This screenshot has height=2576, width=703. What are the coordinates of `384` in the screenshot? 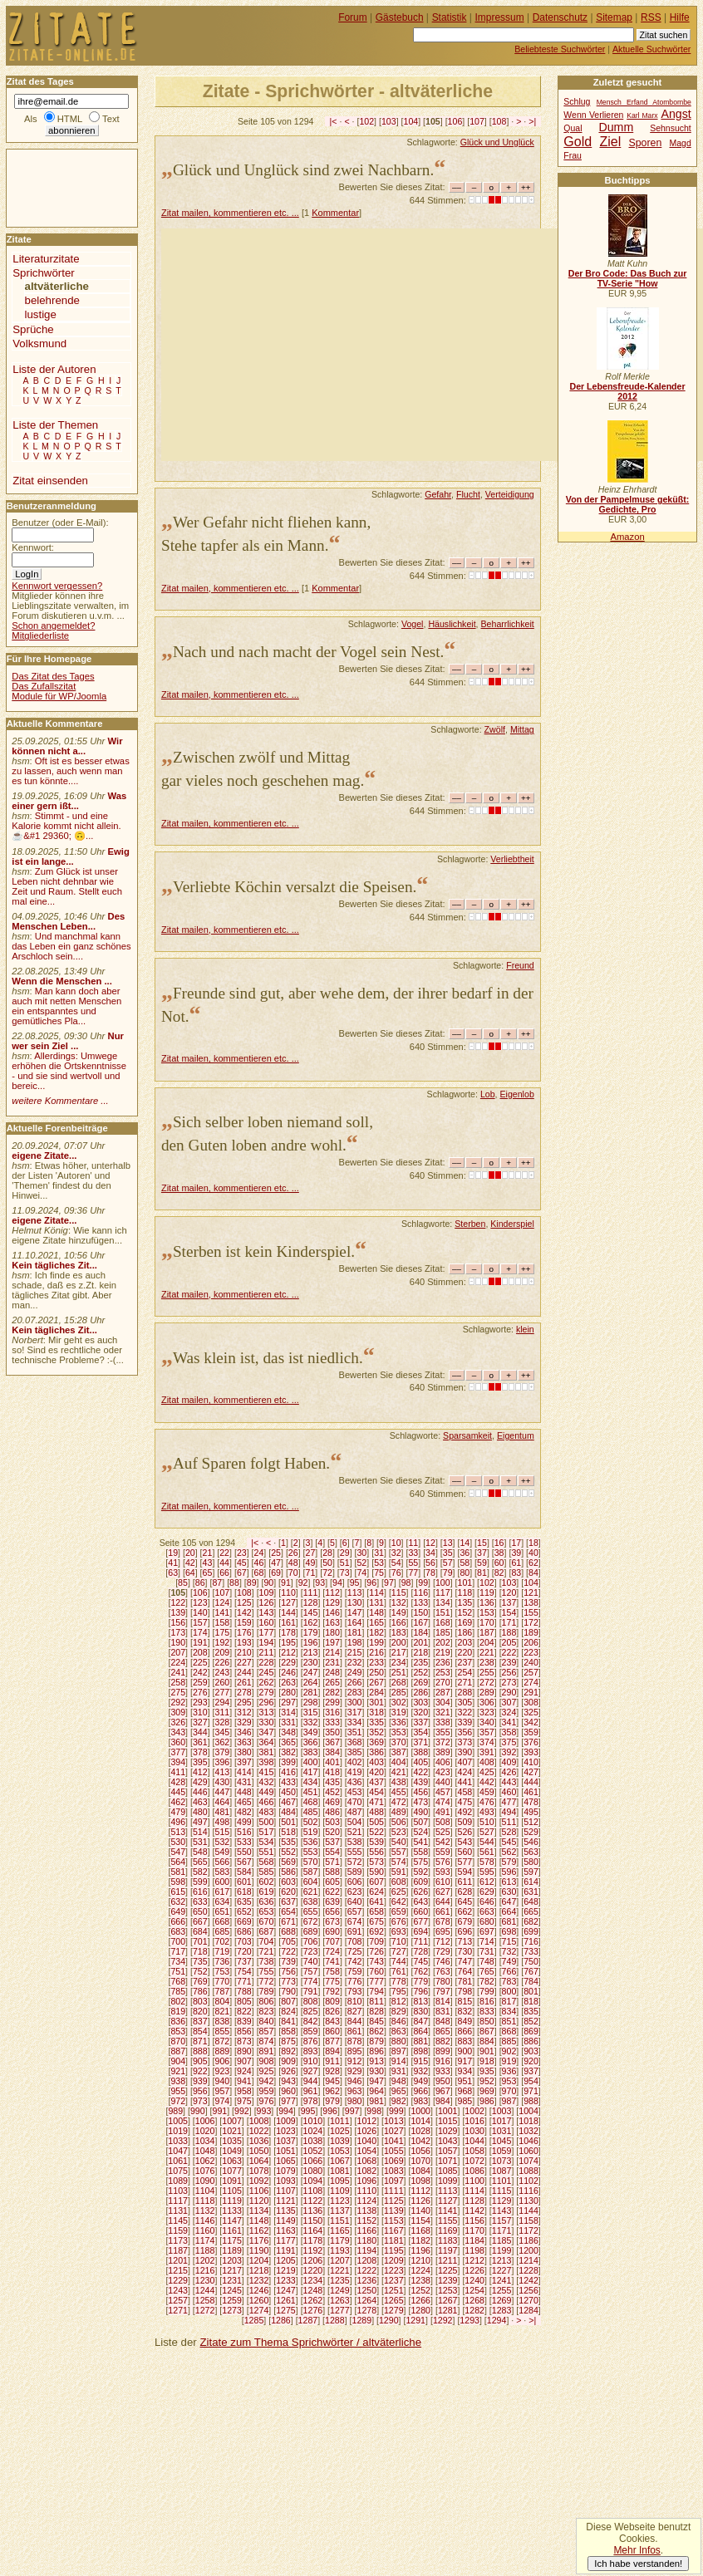 It's located at (332, 1752).